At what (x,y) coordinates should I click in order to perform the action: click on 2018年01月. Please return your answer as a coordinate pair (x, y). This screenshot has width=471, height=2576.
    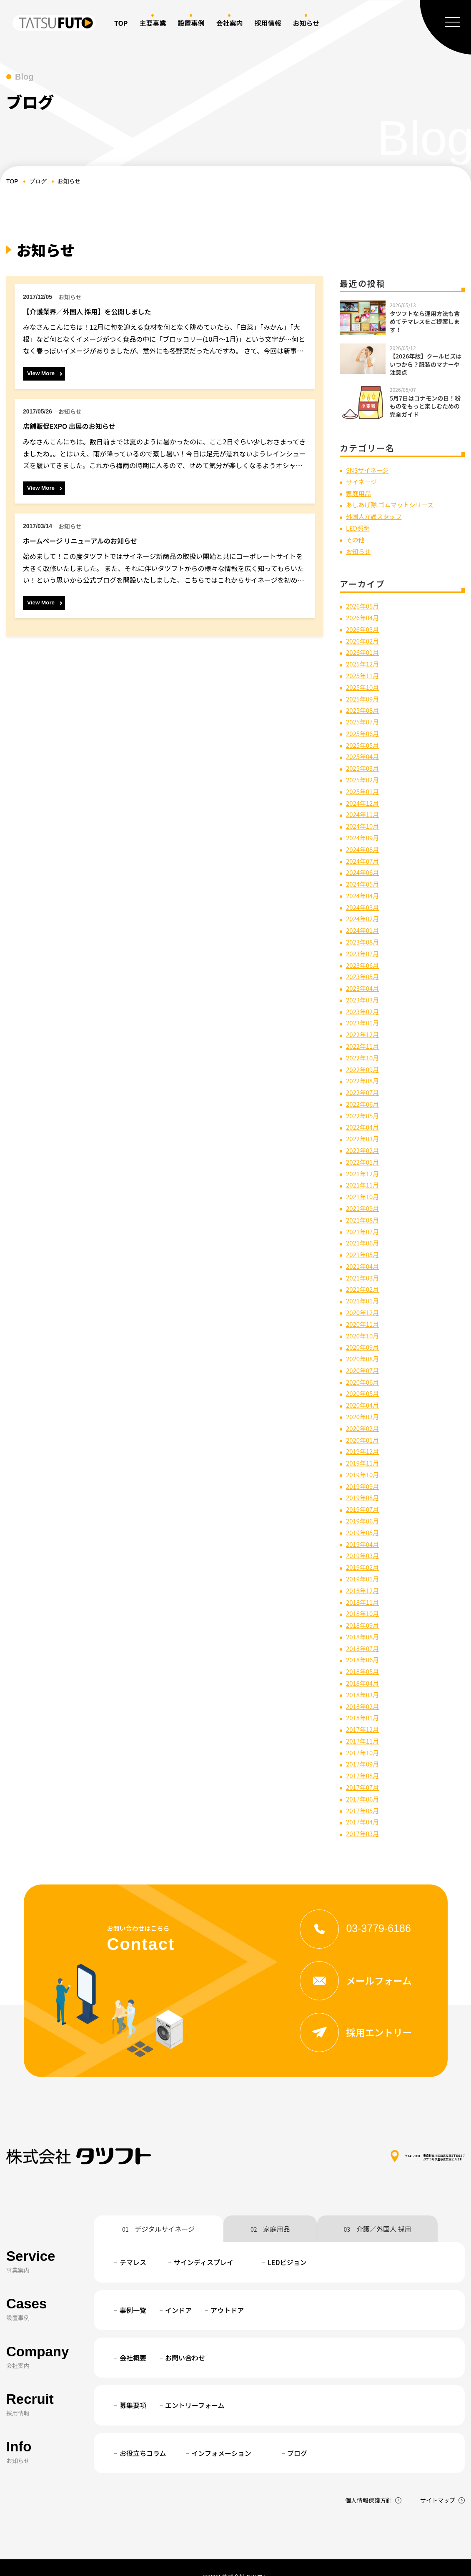
    Looking at the image, I should click on (363, 1701).